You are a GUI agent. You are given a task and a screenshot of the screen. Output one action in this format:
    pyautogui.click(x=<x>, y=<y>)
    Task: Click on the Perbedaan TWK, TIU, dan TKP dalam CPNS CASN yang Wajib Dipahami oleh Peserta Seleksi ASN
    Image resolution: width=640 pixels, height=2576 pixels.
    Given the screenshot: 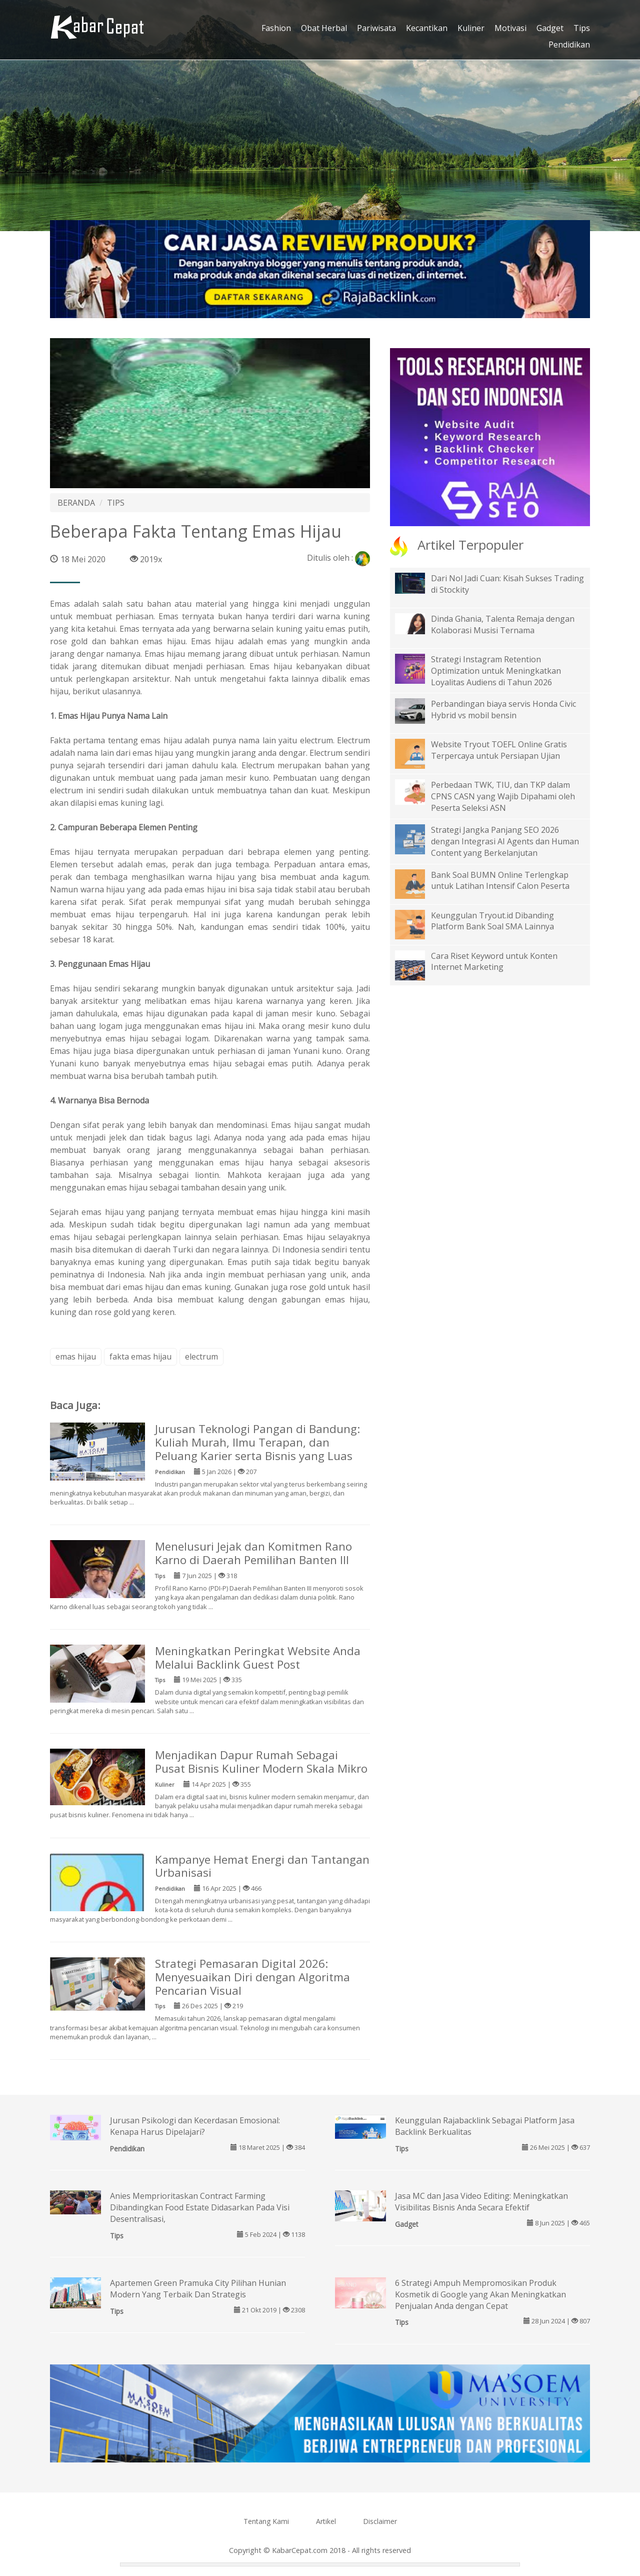 What is the action you would take?
    pyautogui.click(x=503, y=796)
    